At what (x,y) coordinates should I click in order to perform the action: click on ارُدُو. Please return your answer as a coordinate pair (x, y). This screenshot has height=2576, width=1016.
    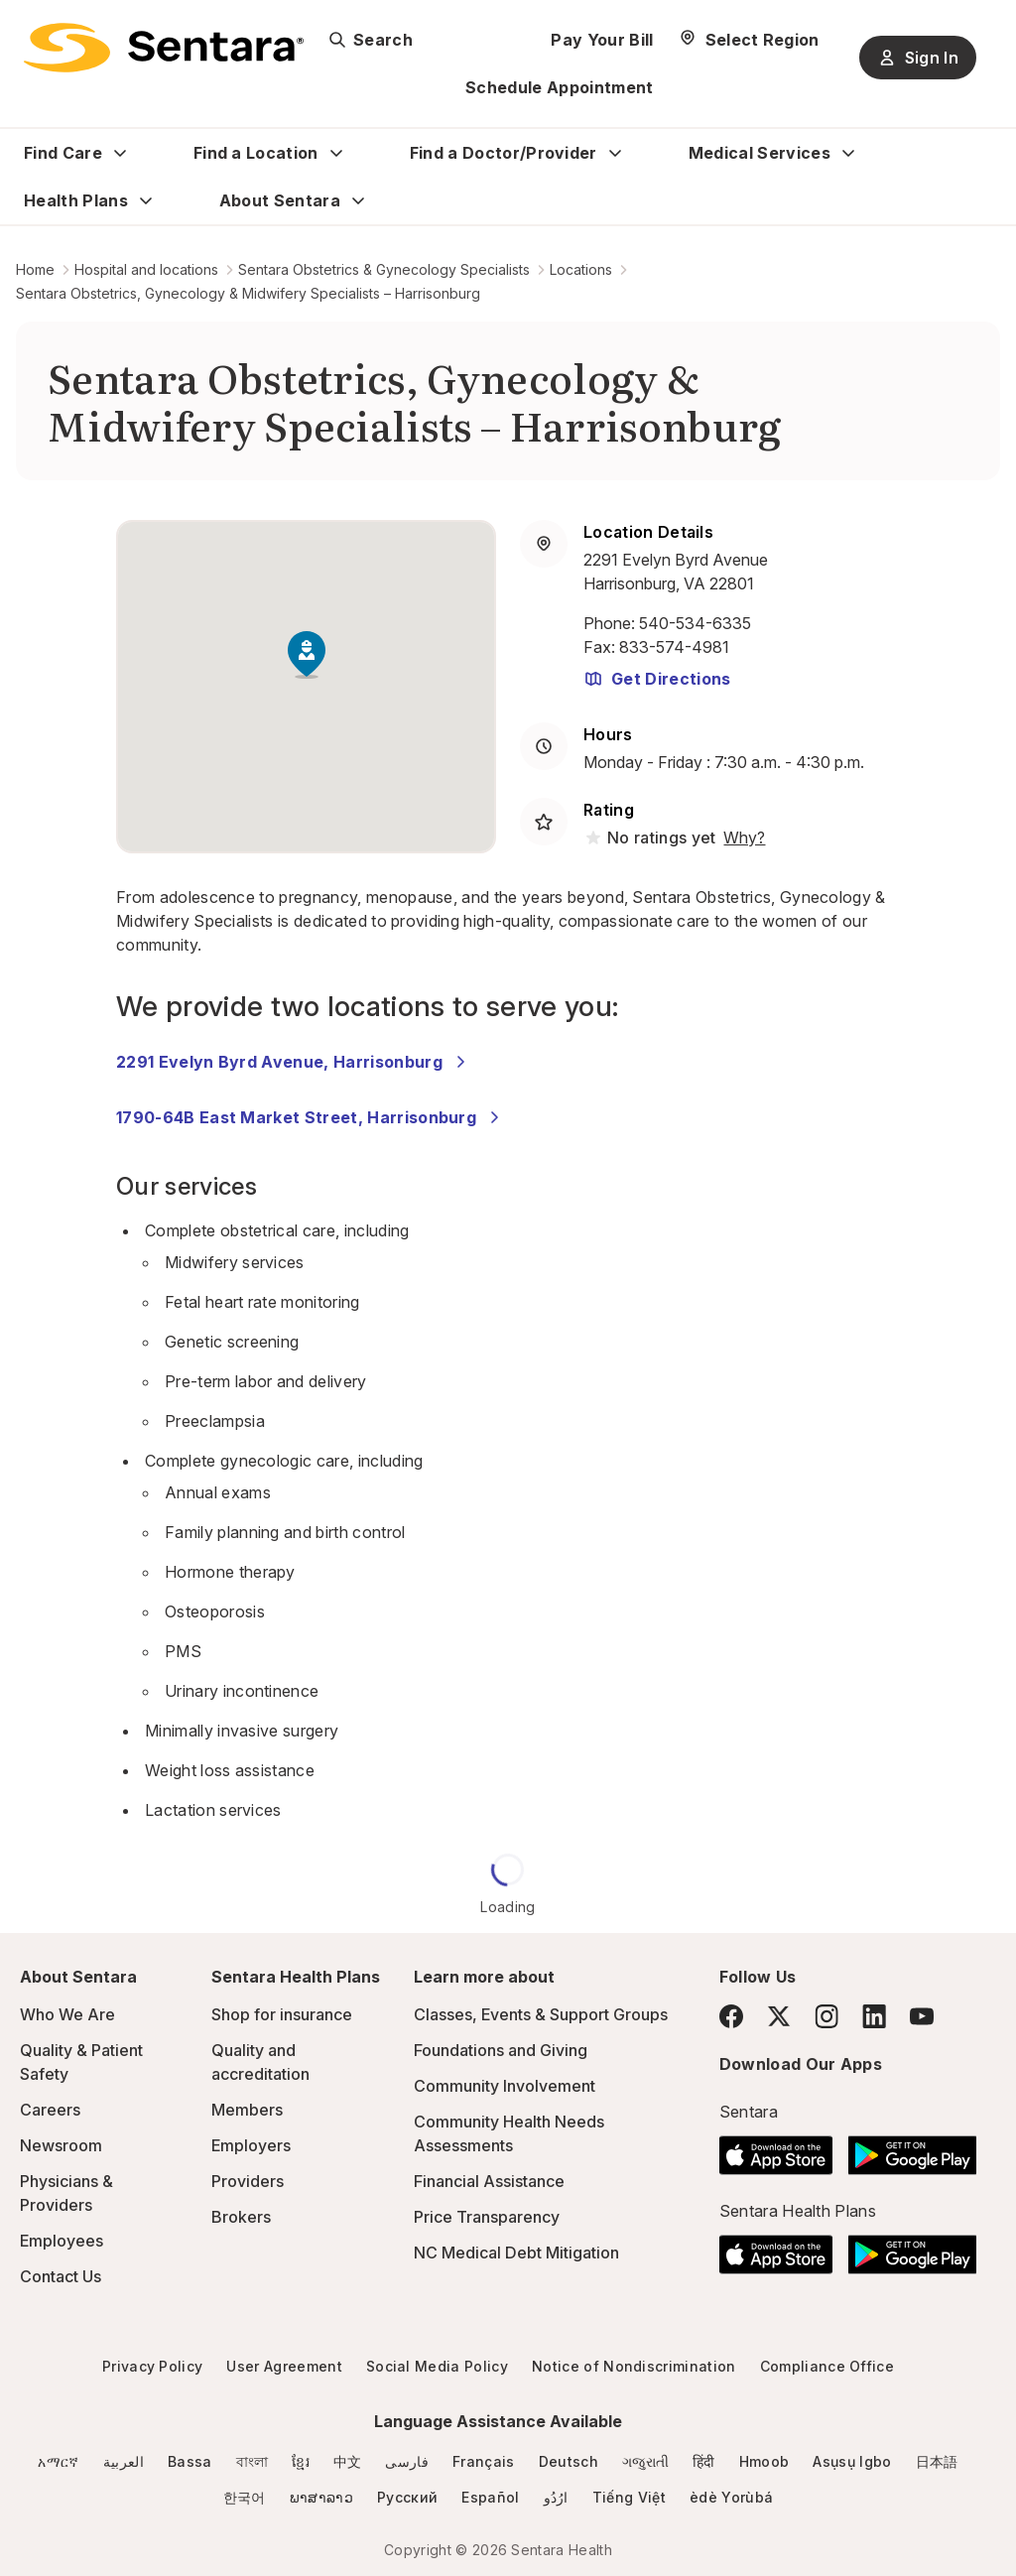
    Looking at the image, I should click on (556, 2497).